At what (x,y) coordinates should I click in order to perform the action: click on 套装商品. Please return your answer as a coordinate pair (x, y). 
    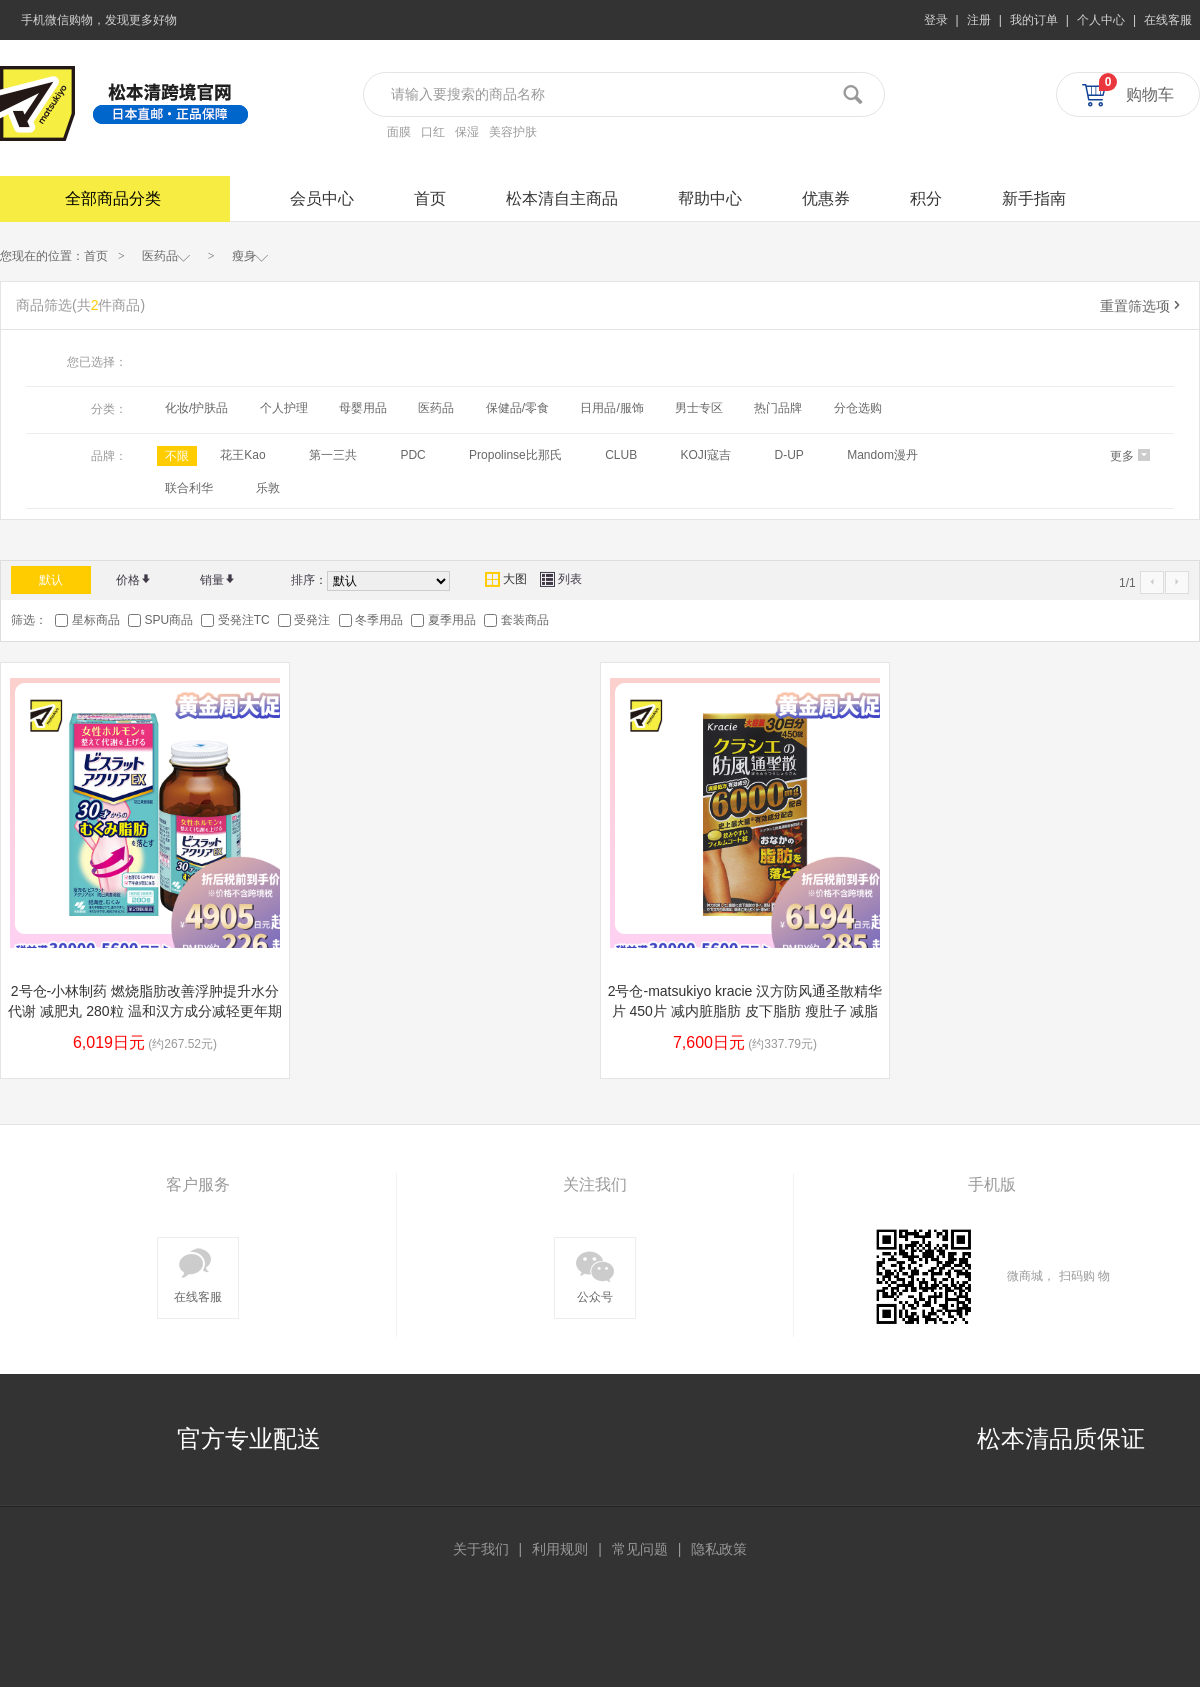
    Looking at the image, I should click on (525, 620).